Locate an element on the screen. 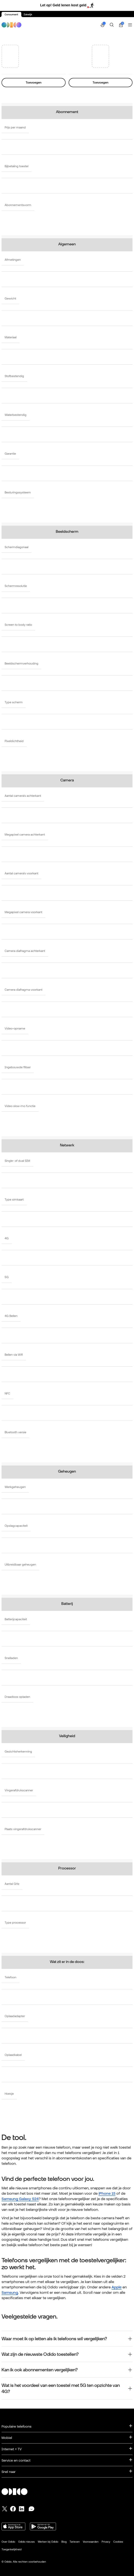  iPhone 15 is located at coordinates (107, 2193).